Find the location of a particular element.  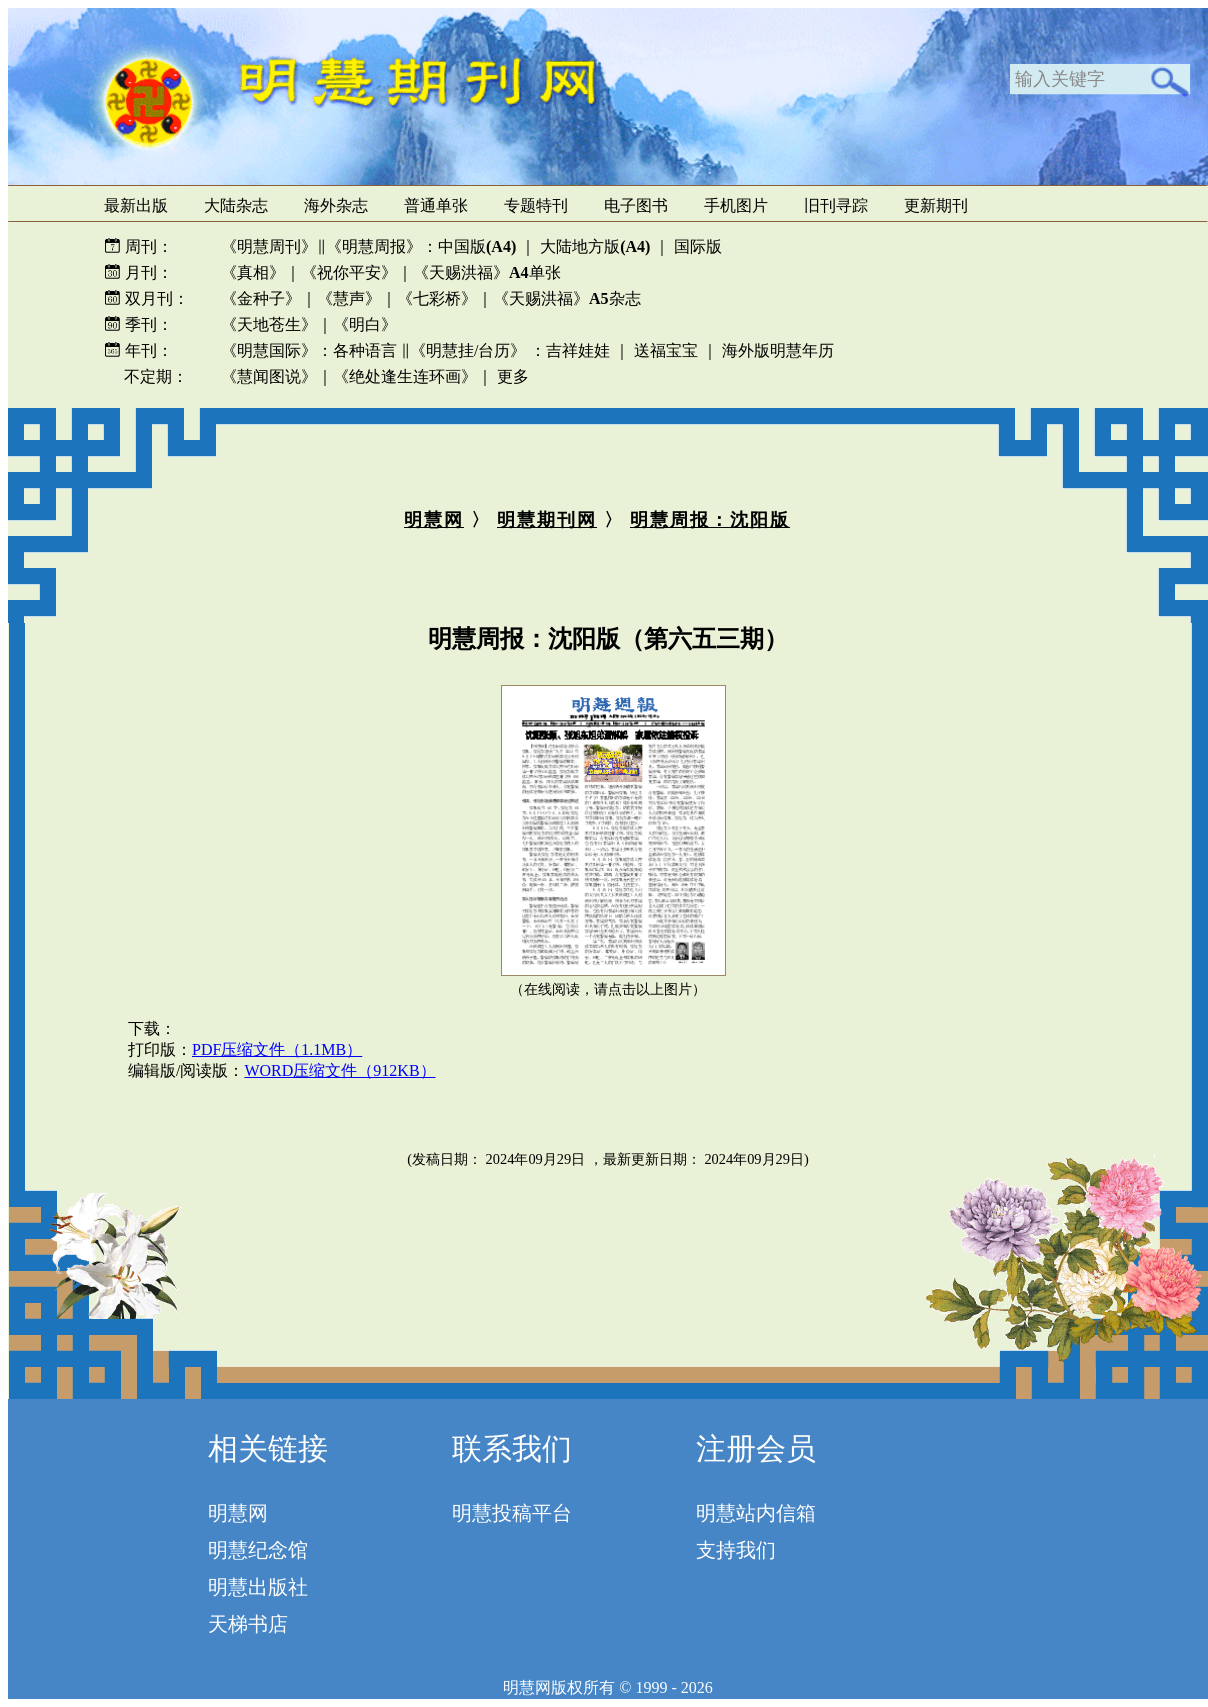

国际版 is located at coordinates (698, 246).